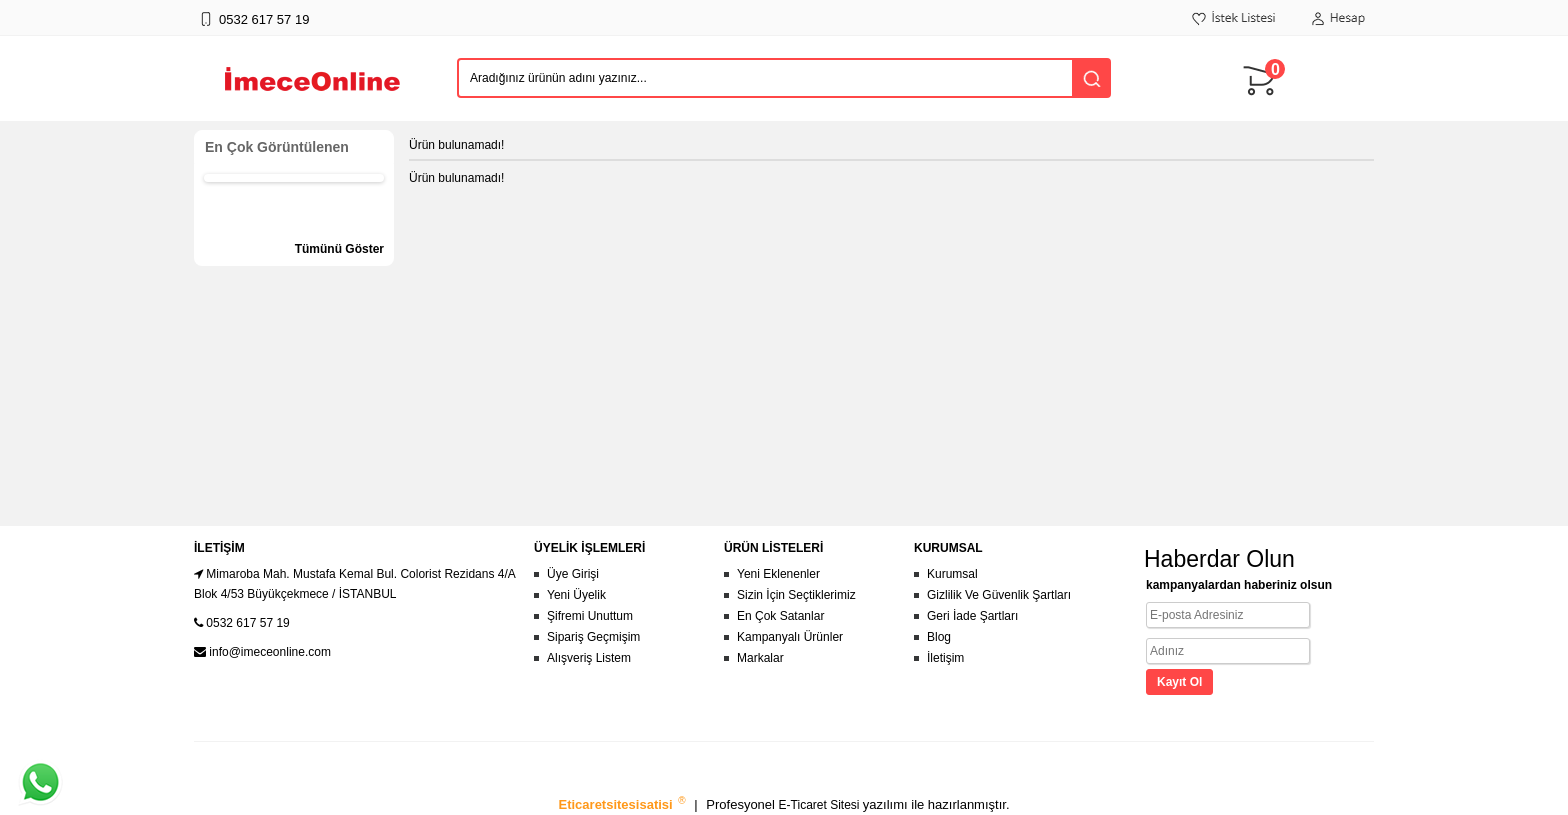 The height and width of the screenshot is (815, 1568). I want to click on Kayıt Ol, so click(1179, 682).